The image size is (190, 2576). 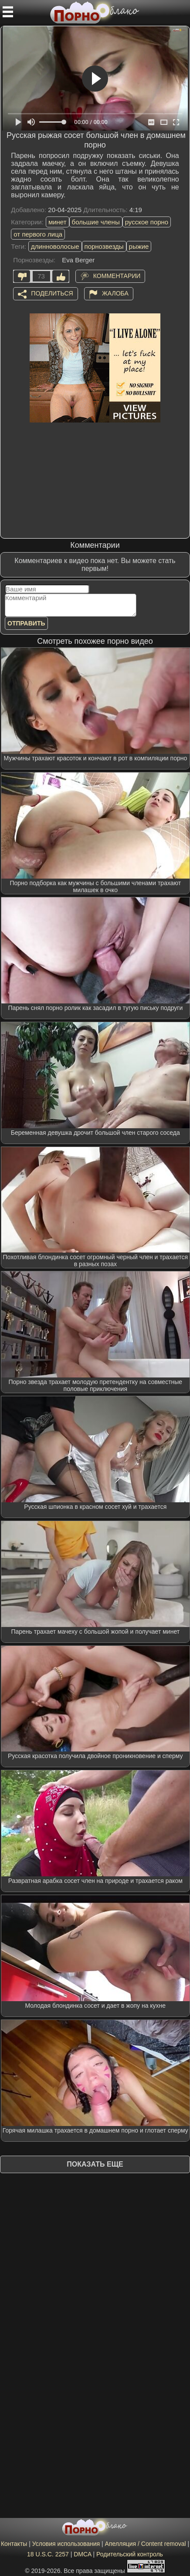 I want to click on минет, so click(x=57, y=222).